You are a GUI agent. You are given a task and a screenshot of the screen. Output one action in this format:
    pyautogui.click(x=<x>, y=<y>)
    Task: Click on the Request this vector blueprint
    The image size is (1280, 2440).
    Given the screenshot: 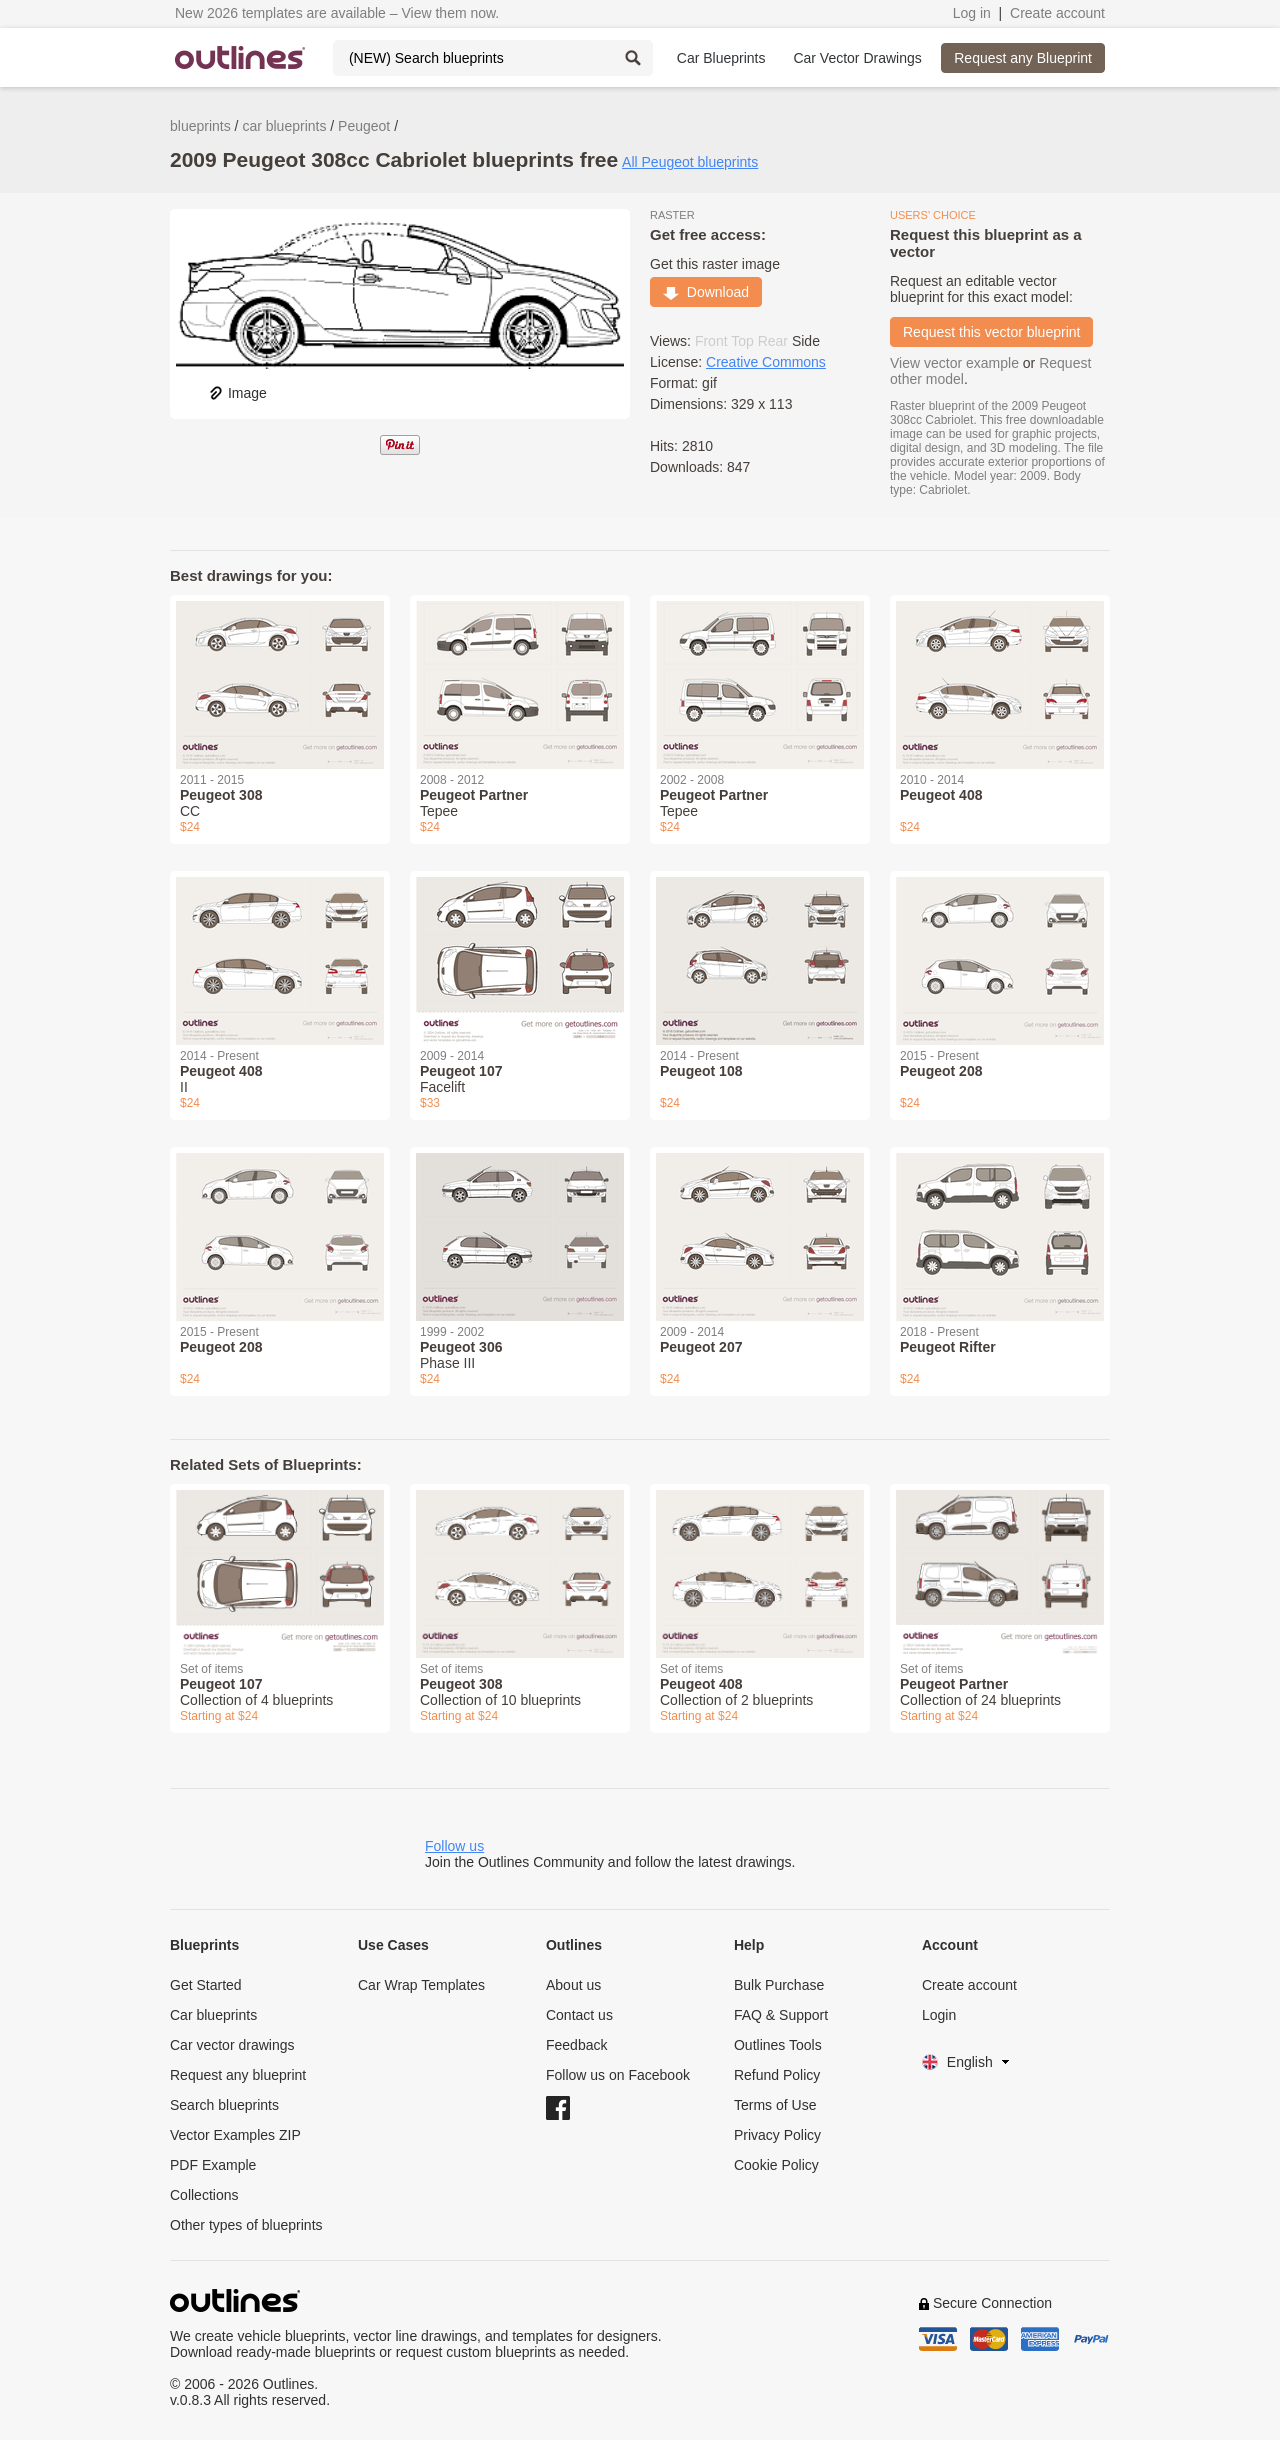 What is the action you would take?
    pyautogui.click(x=991, y=332)
    